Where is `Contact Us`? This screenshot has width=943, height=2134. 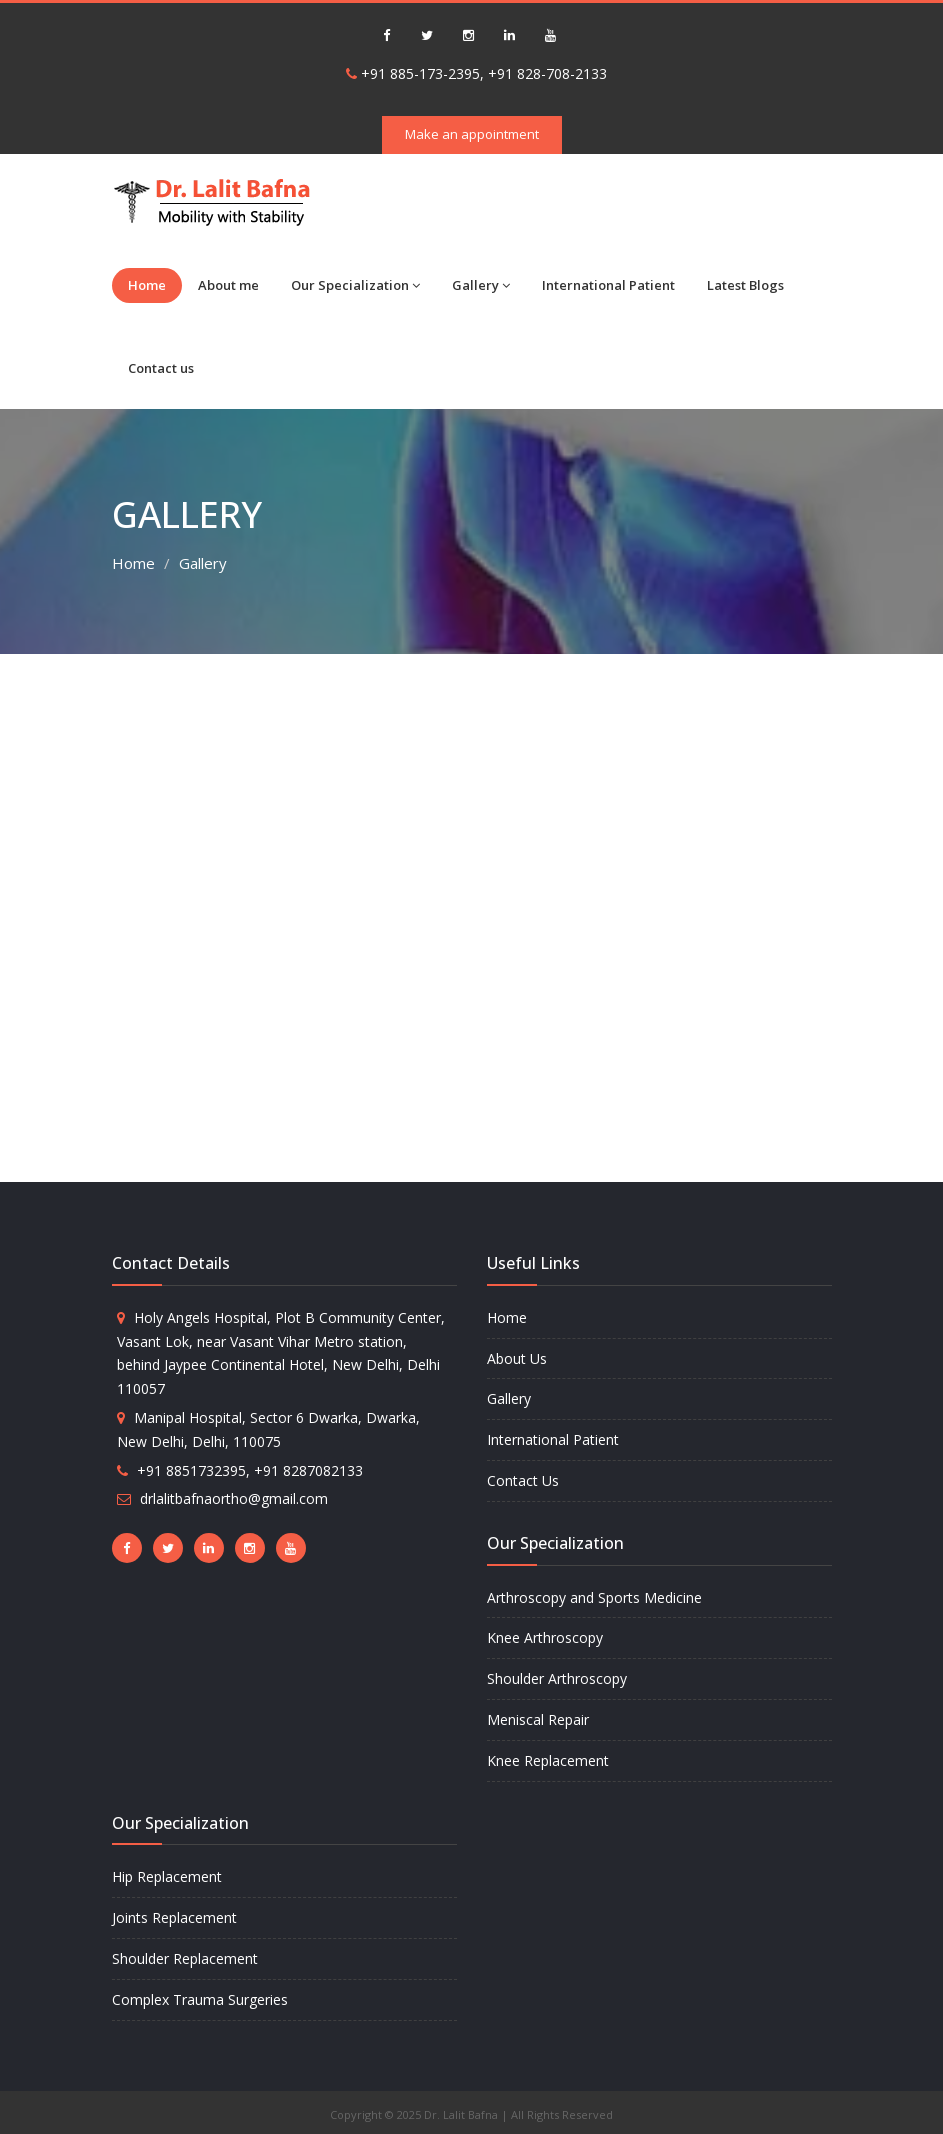 Contact Us is located at coordinates (523, 1480).